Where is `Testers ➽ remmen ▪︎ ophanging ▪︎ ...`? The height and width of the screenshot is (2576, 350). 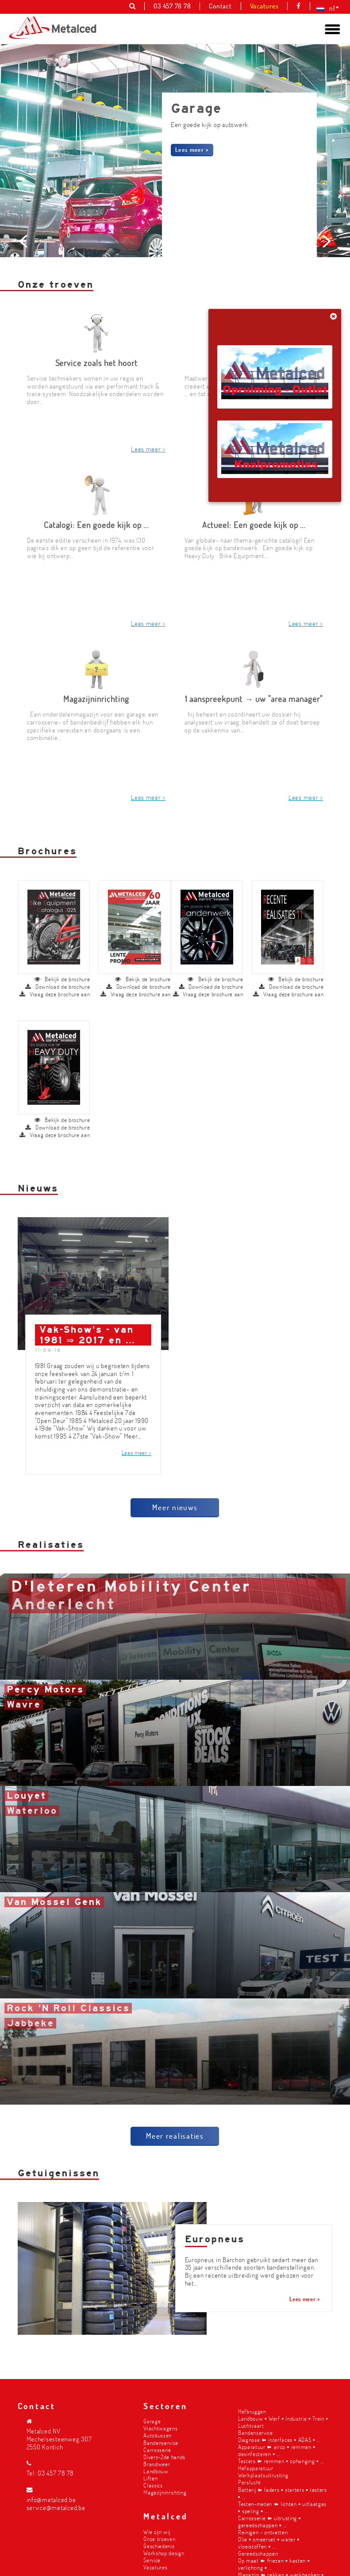 Testers ➽ remmen ▪︎ ophanging ▪︎ ... is located at coordinates (281, 2459).